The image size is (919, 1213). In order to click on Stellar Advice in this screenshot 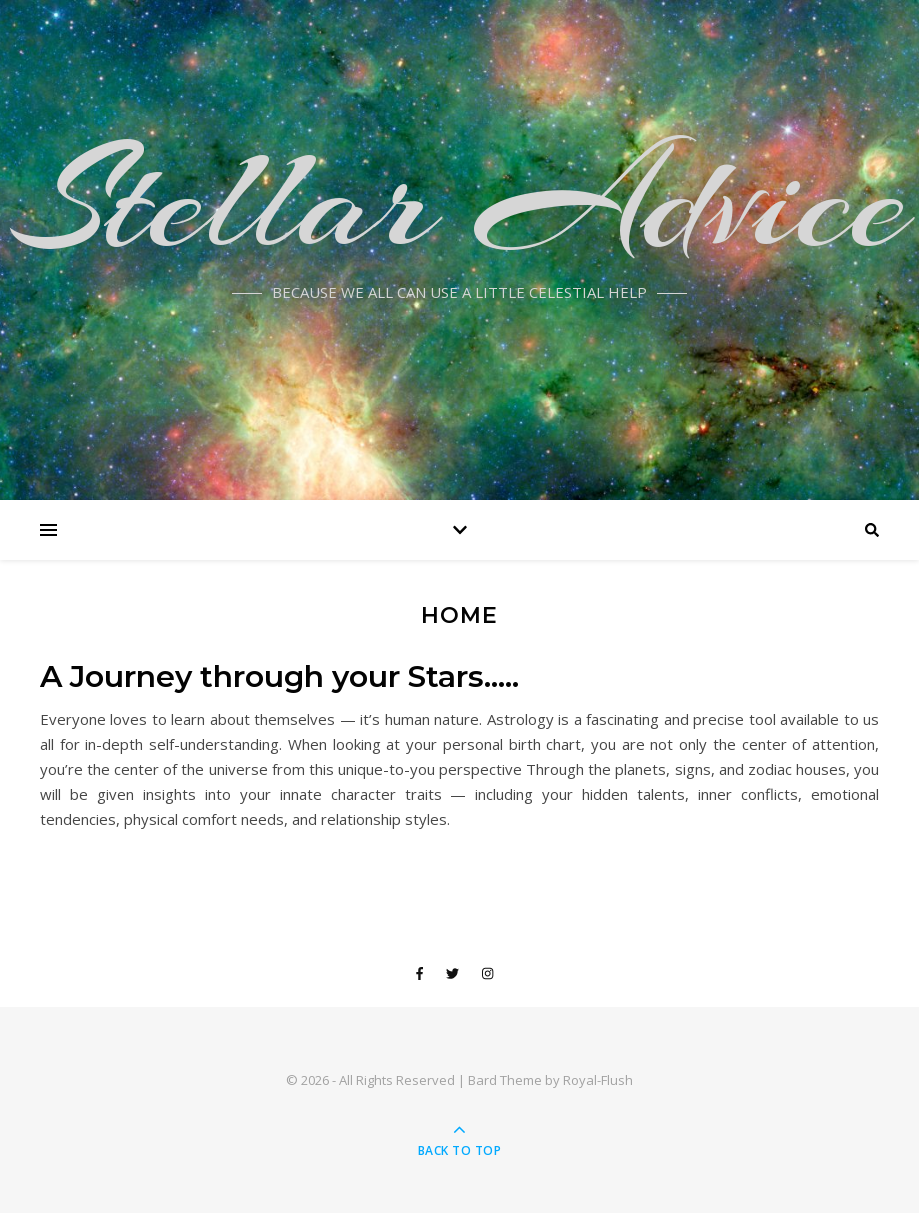, I will do `click(460, 200)`.